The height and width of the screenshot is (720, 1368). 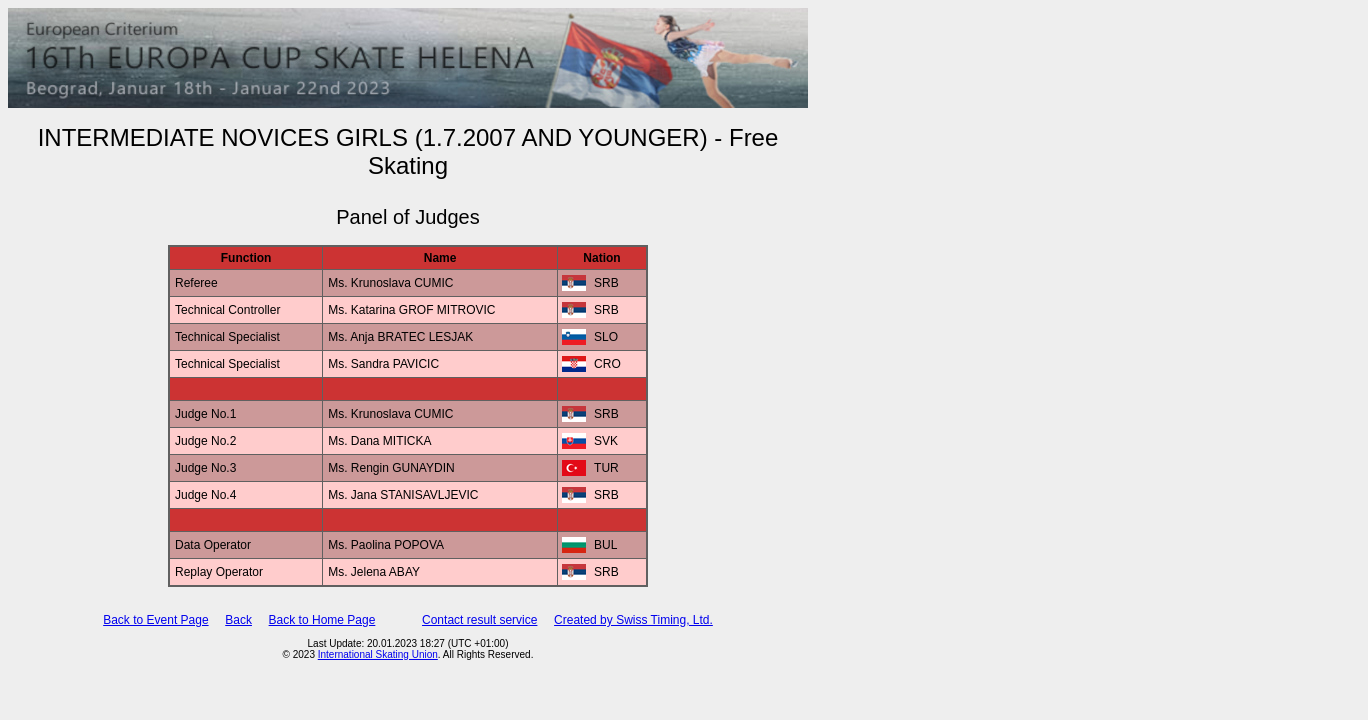 What do you see at coordinates (322, 620) in the screenshot?
I see `Back to Home Page` at bounding box center [322, 620].